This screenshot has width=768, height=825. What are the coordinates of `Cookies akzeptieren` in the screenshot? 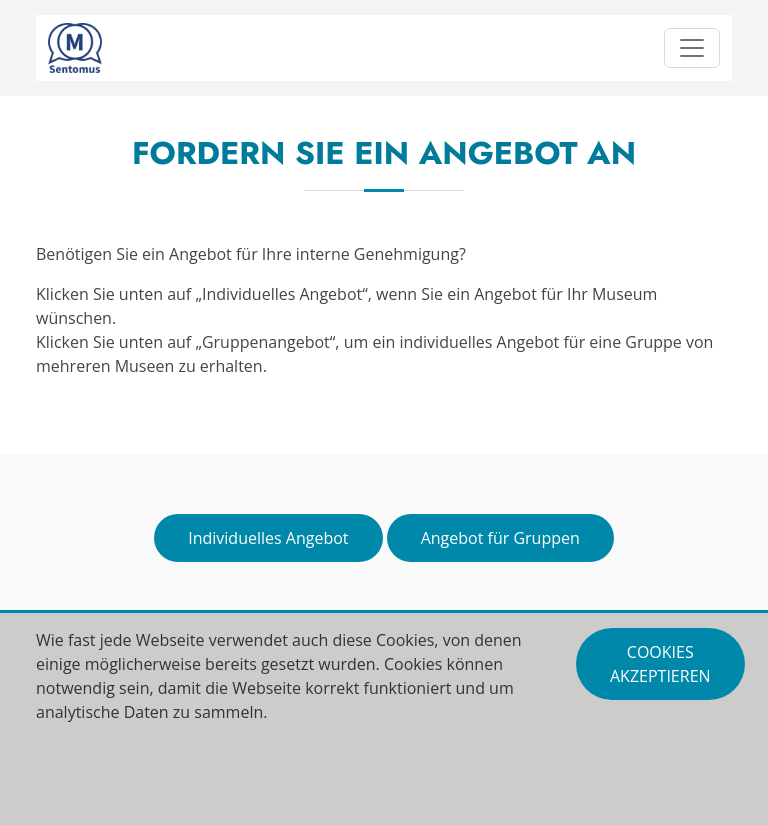 It's located at (660, 664).